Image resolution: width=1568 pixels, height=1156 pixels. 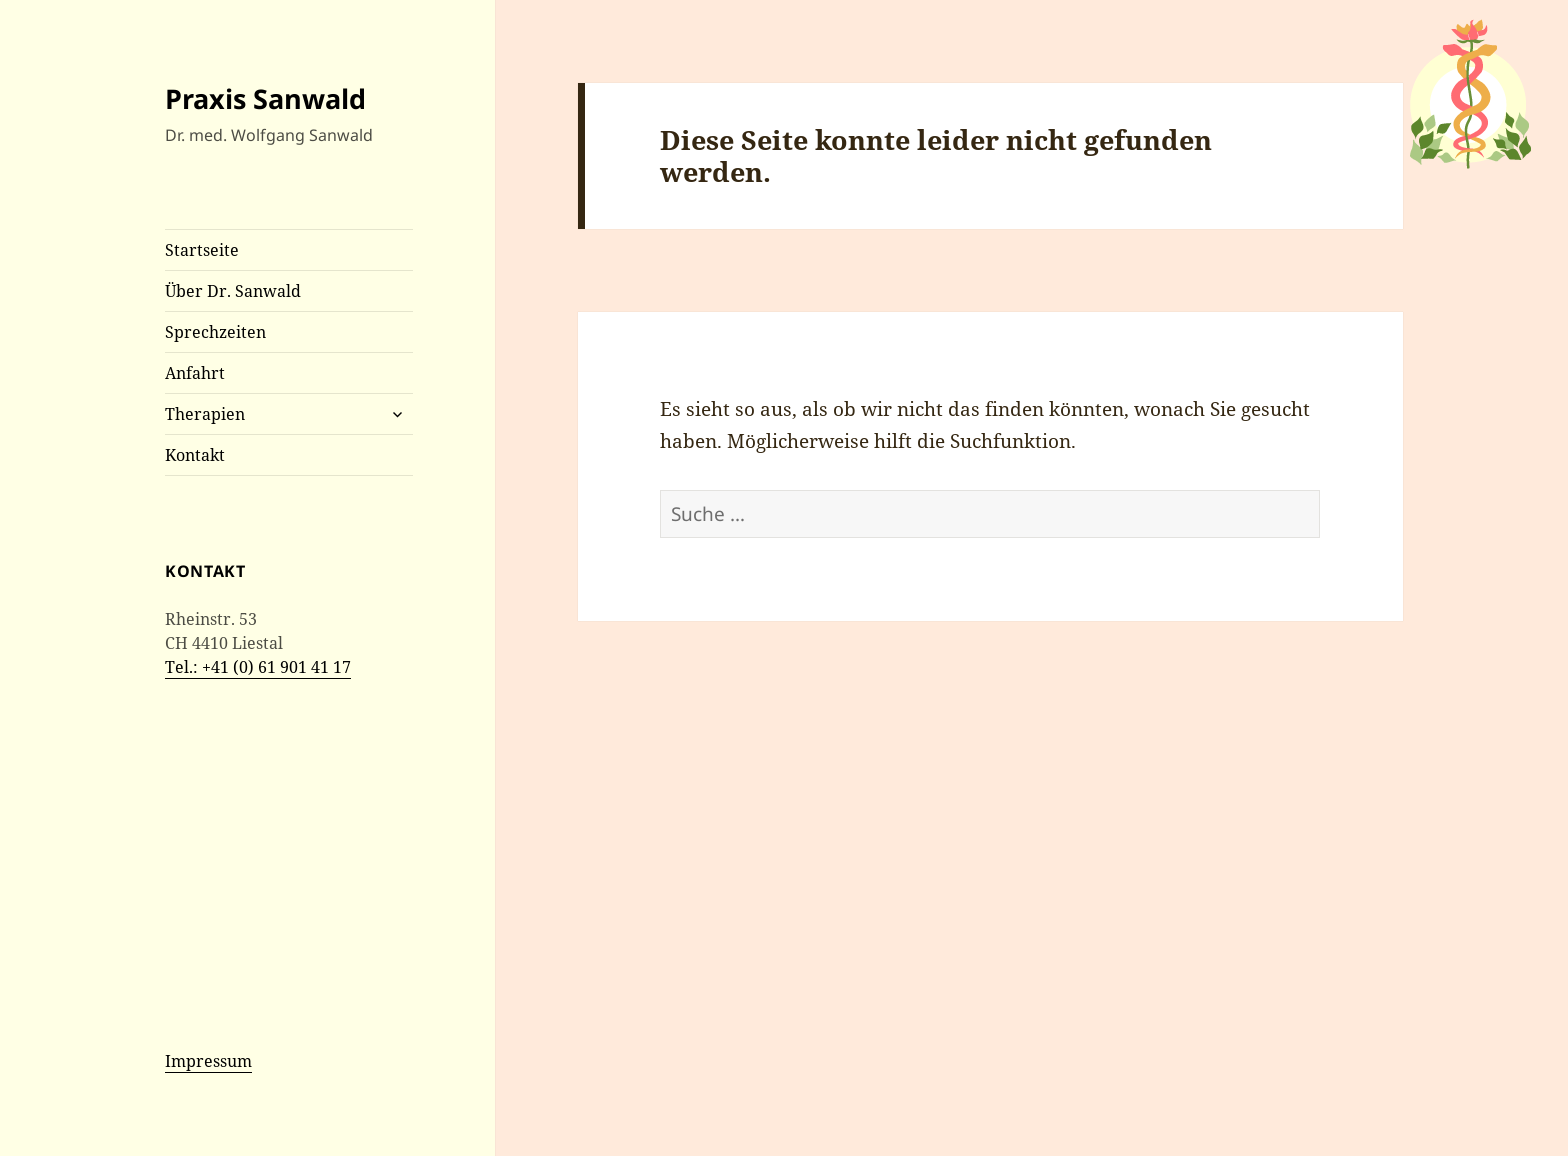 What do you see at coordinates (195, 373) in the screenshot?
I see `Anfahrt` at bounding box center [195, 373].